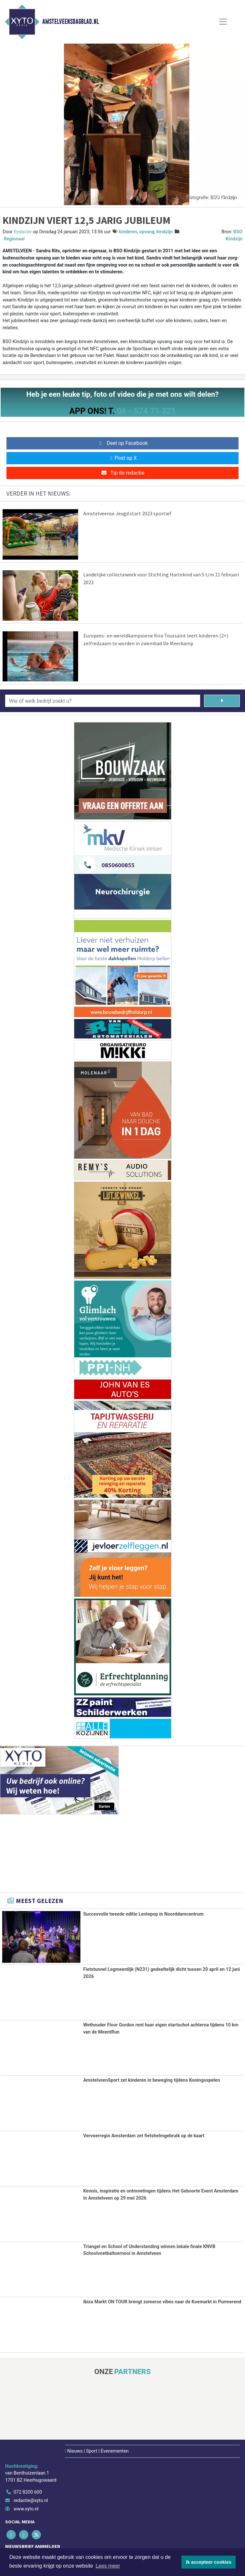  Describe the element at coordinates (14, 239) in the screenshot. I see `Regionaal` at that location.